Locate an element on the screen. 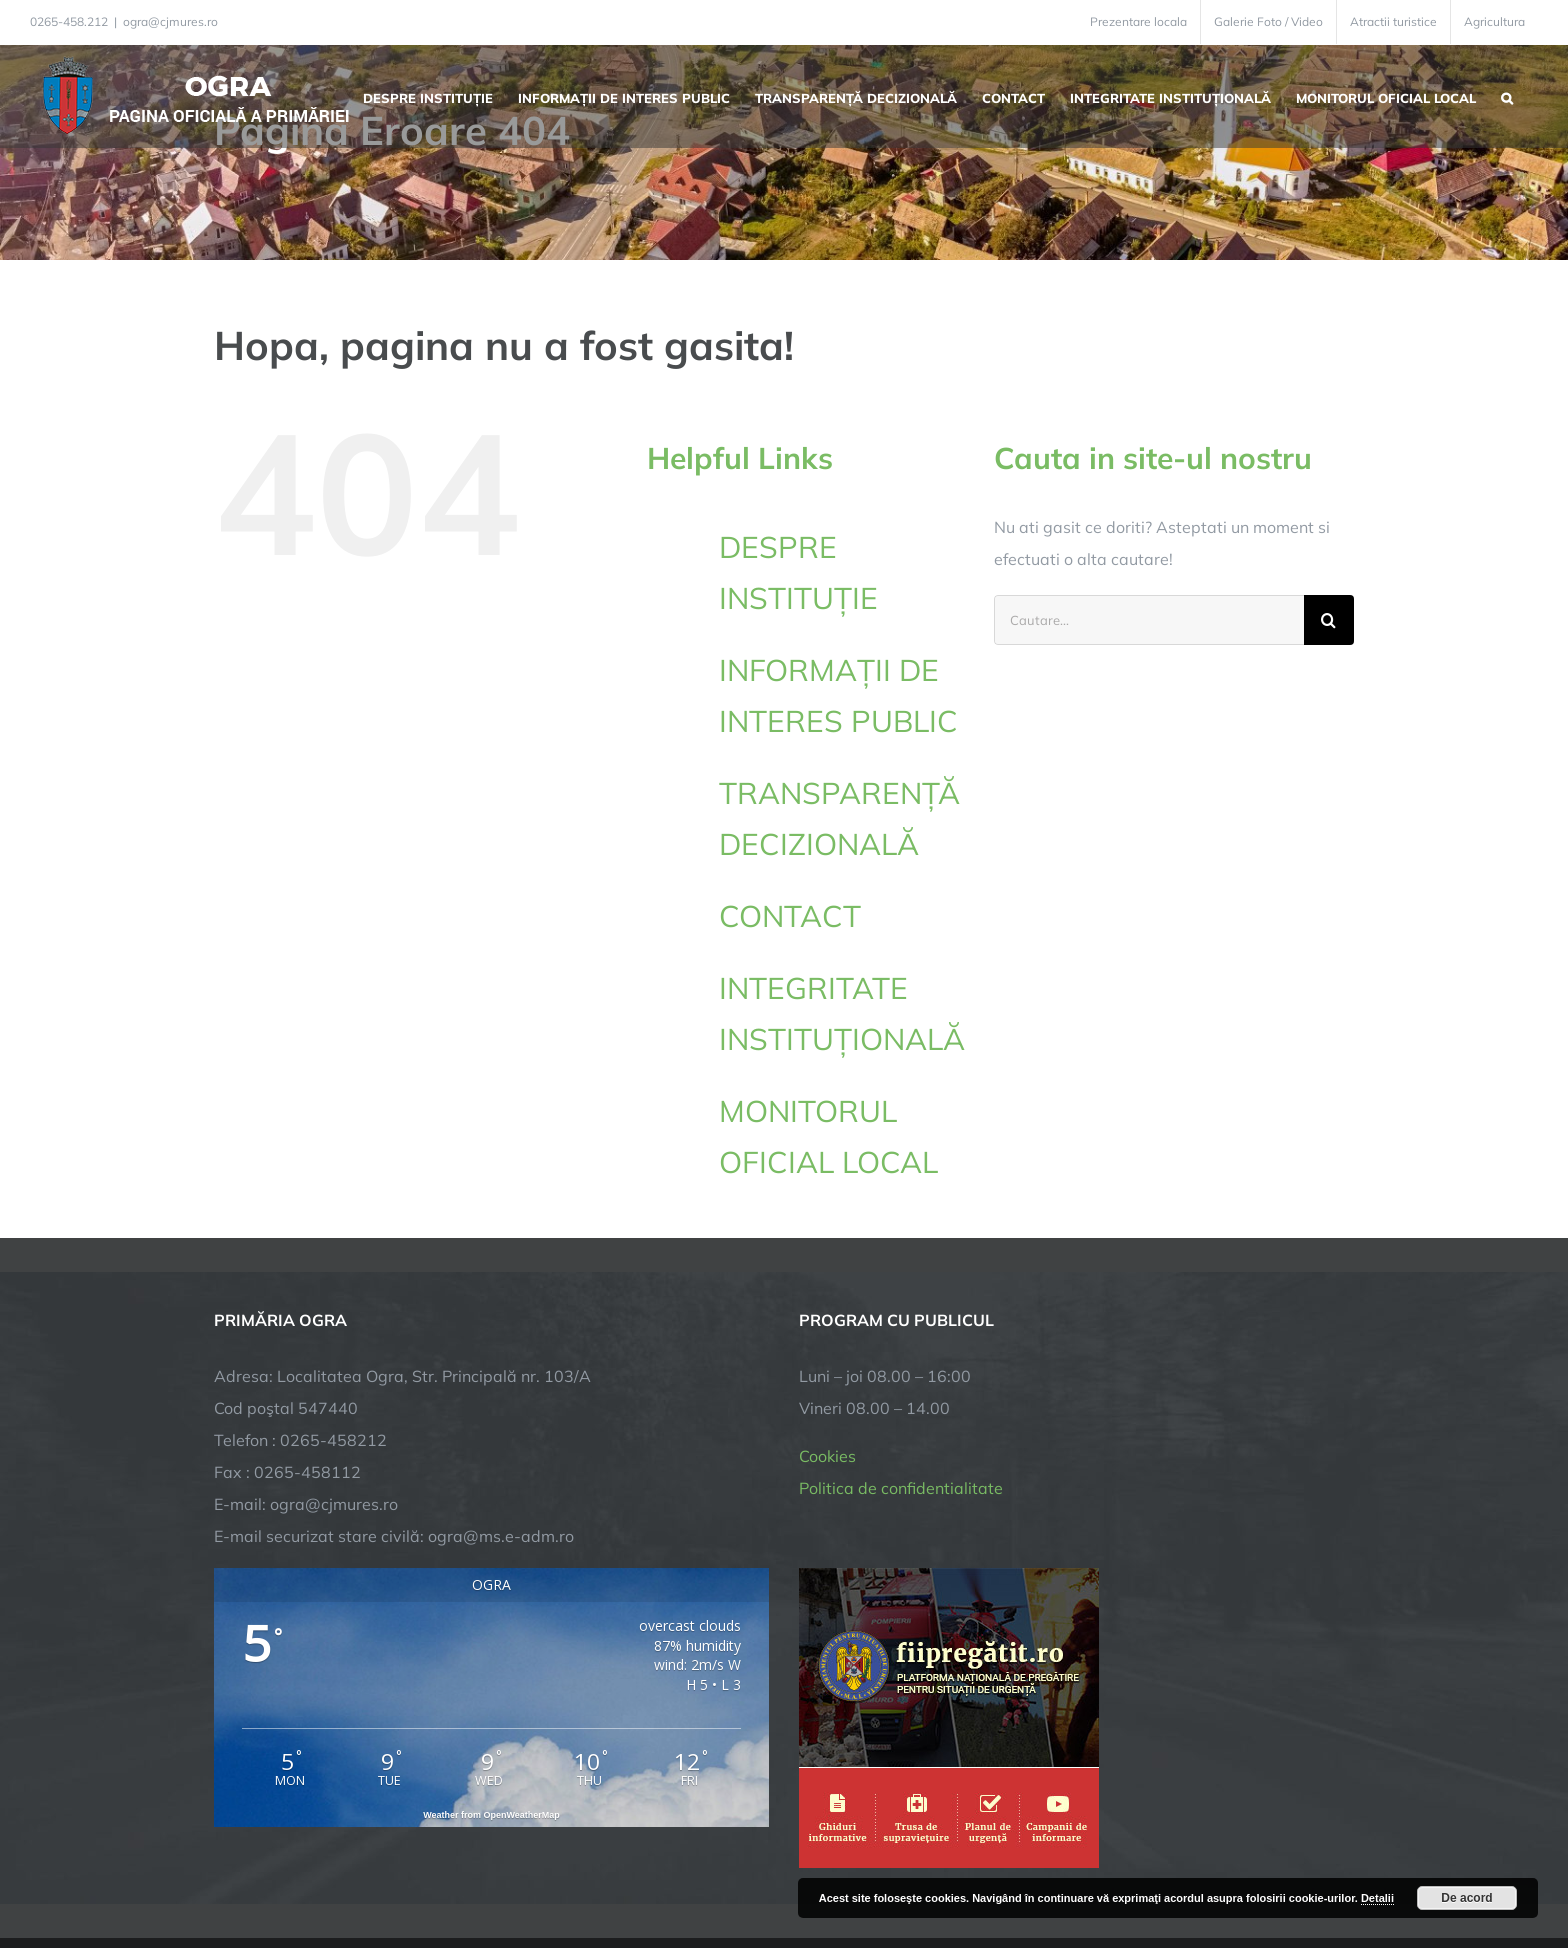 This screenshot has width=1568, height=1948. [Cautare...] is located at coordinates (1149, 620).